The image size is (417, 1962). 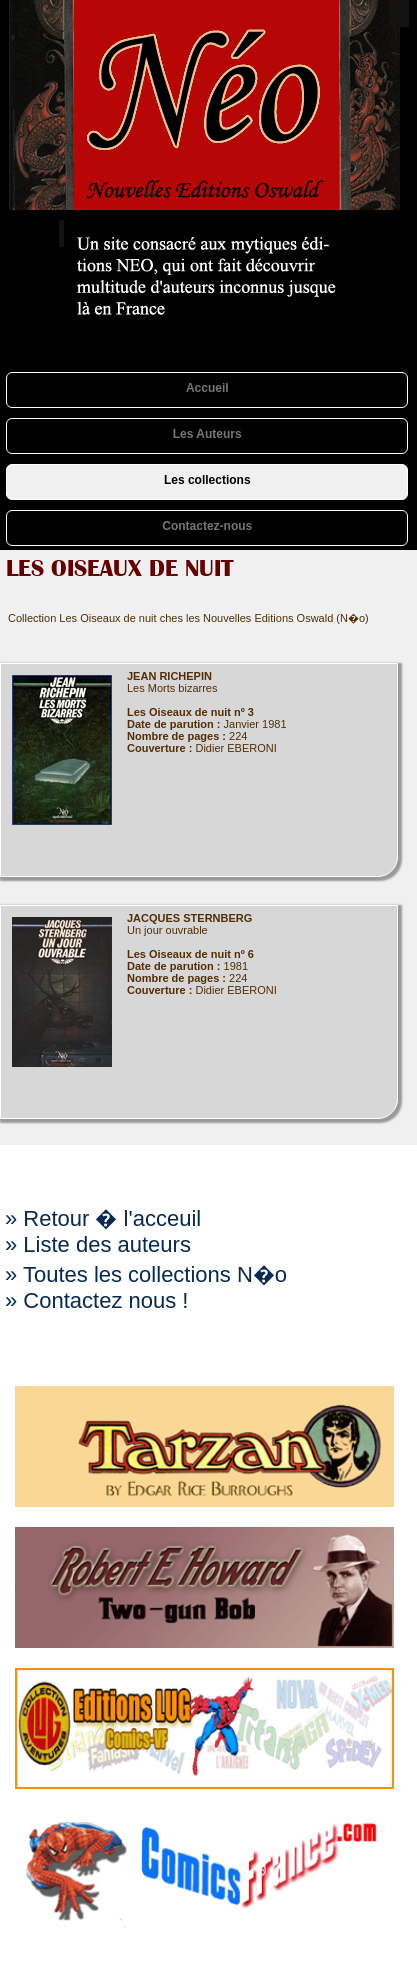 What do you see at coordinates (98, 1244) in the screenshot?
I see `» Liste des auteurs` at bounding box center [98, 1244].